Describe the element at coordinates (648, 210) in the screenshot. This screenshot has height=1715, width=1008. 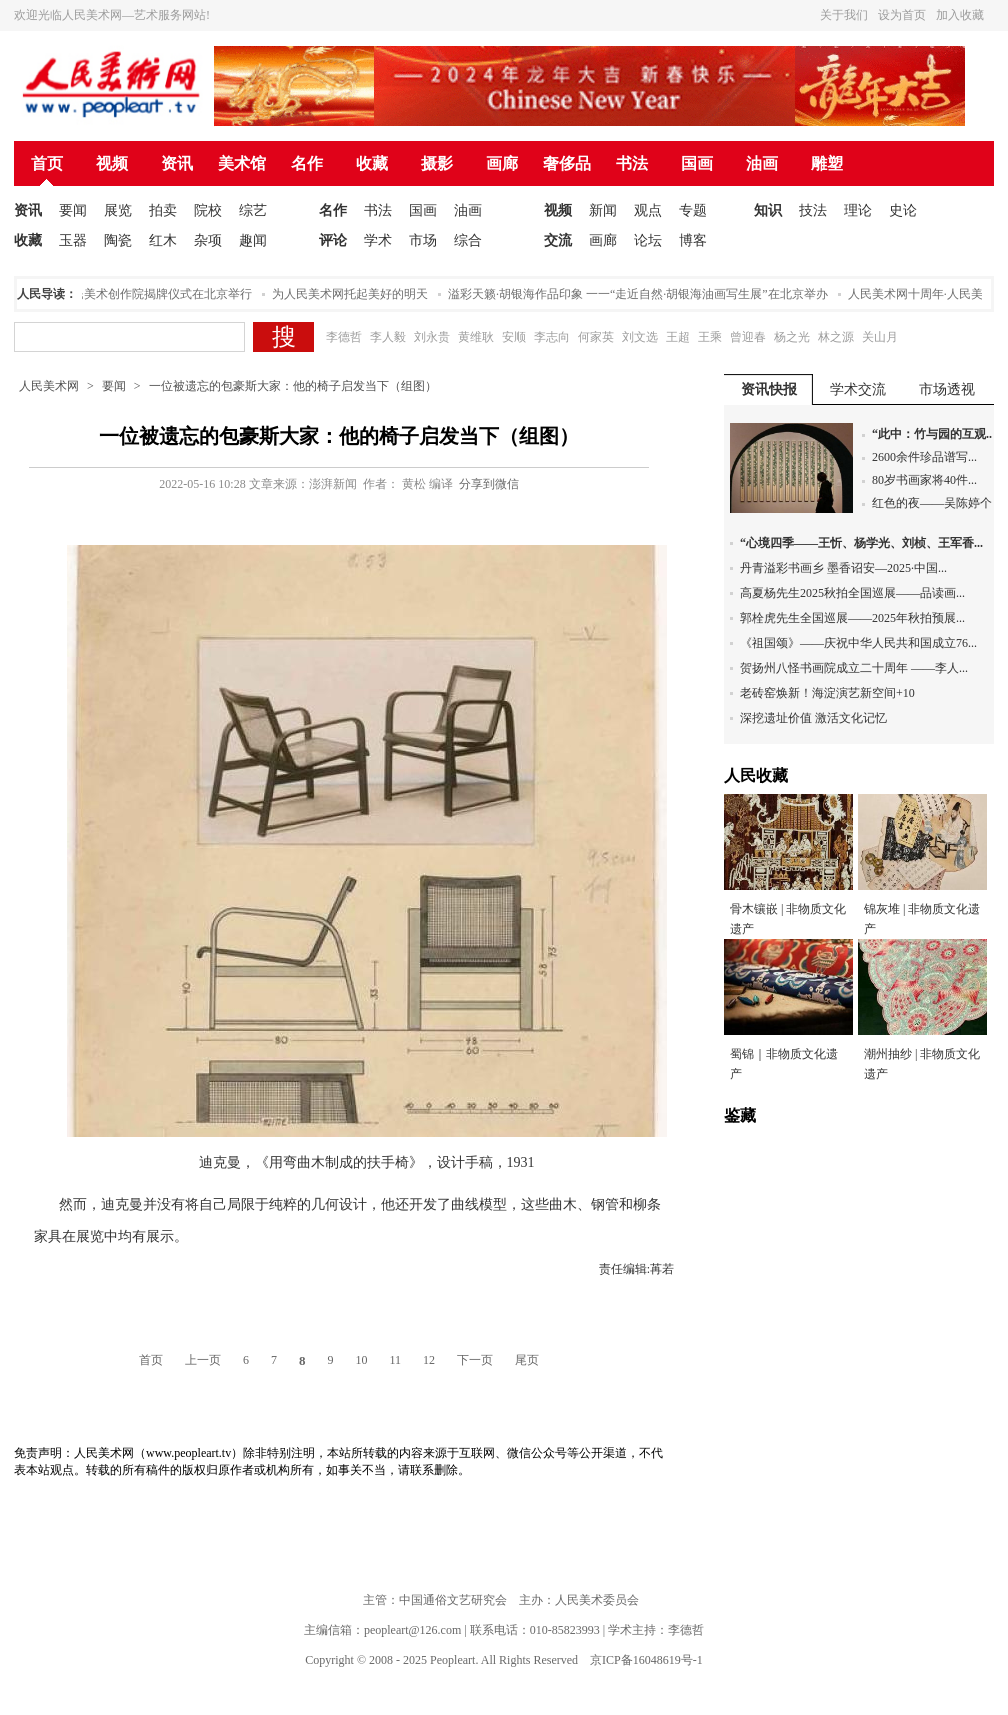
I see `观点` at that location.